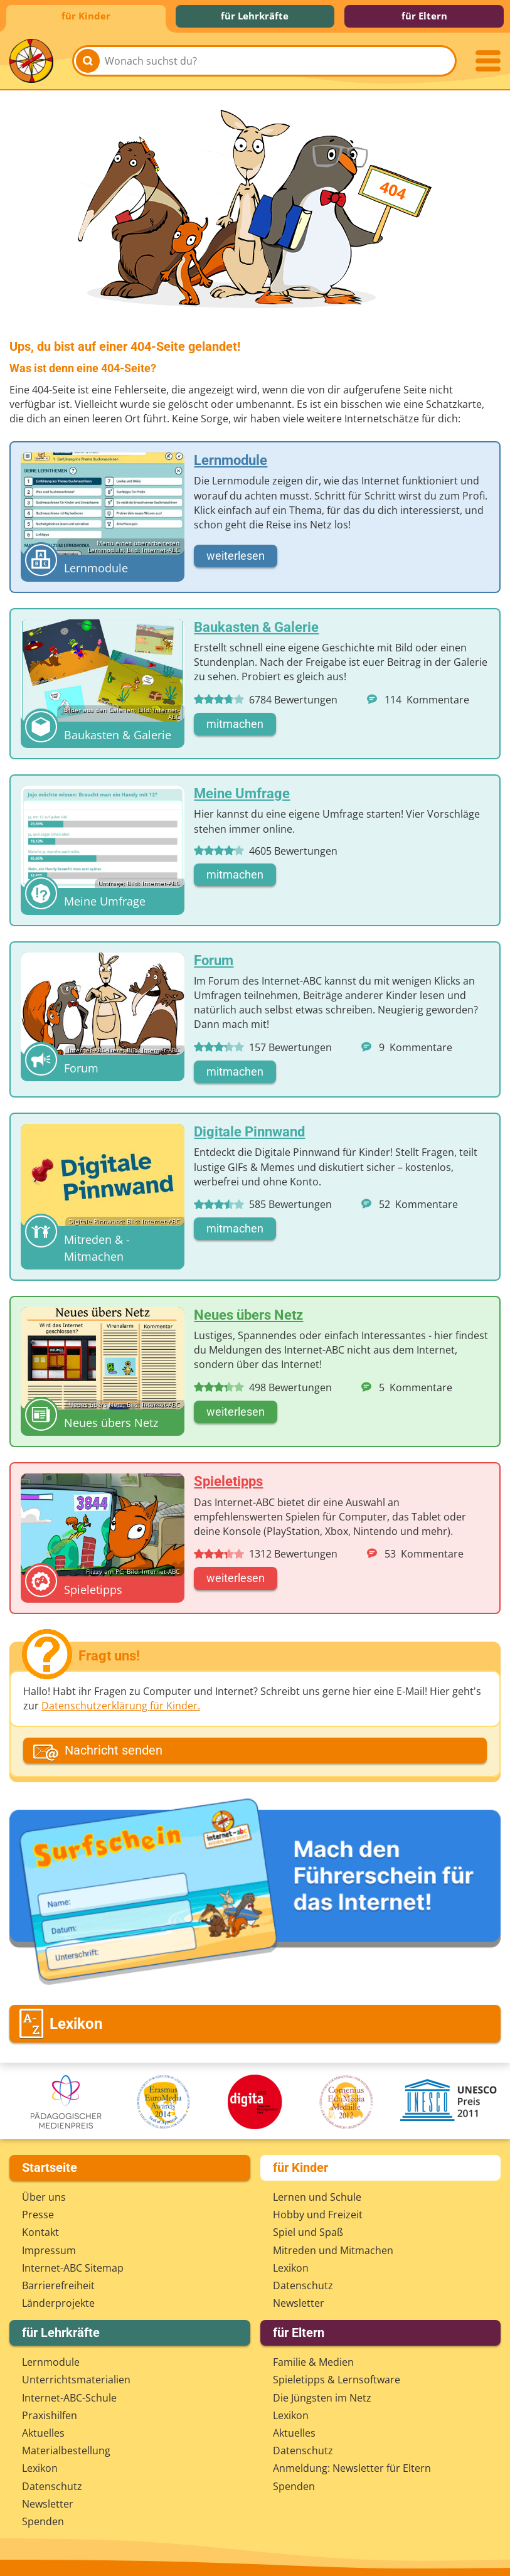  Describe the element at coordinates (76, 2379) in the screenshot. I see `Unterrichts­materialien` at that location.